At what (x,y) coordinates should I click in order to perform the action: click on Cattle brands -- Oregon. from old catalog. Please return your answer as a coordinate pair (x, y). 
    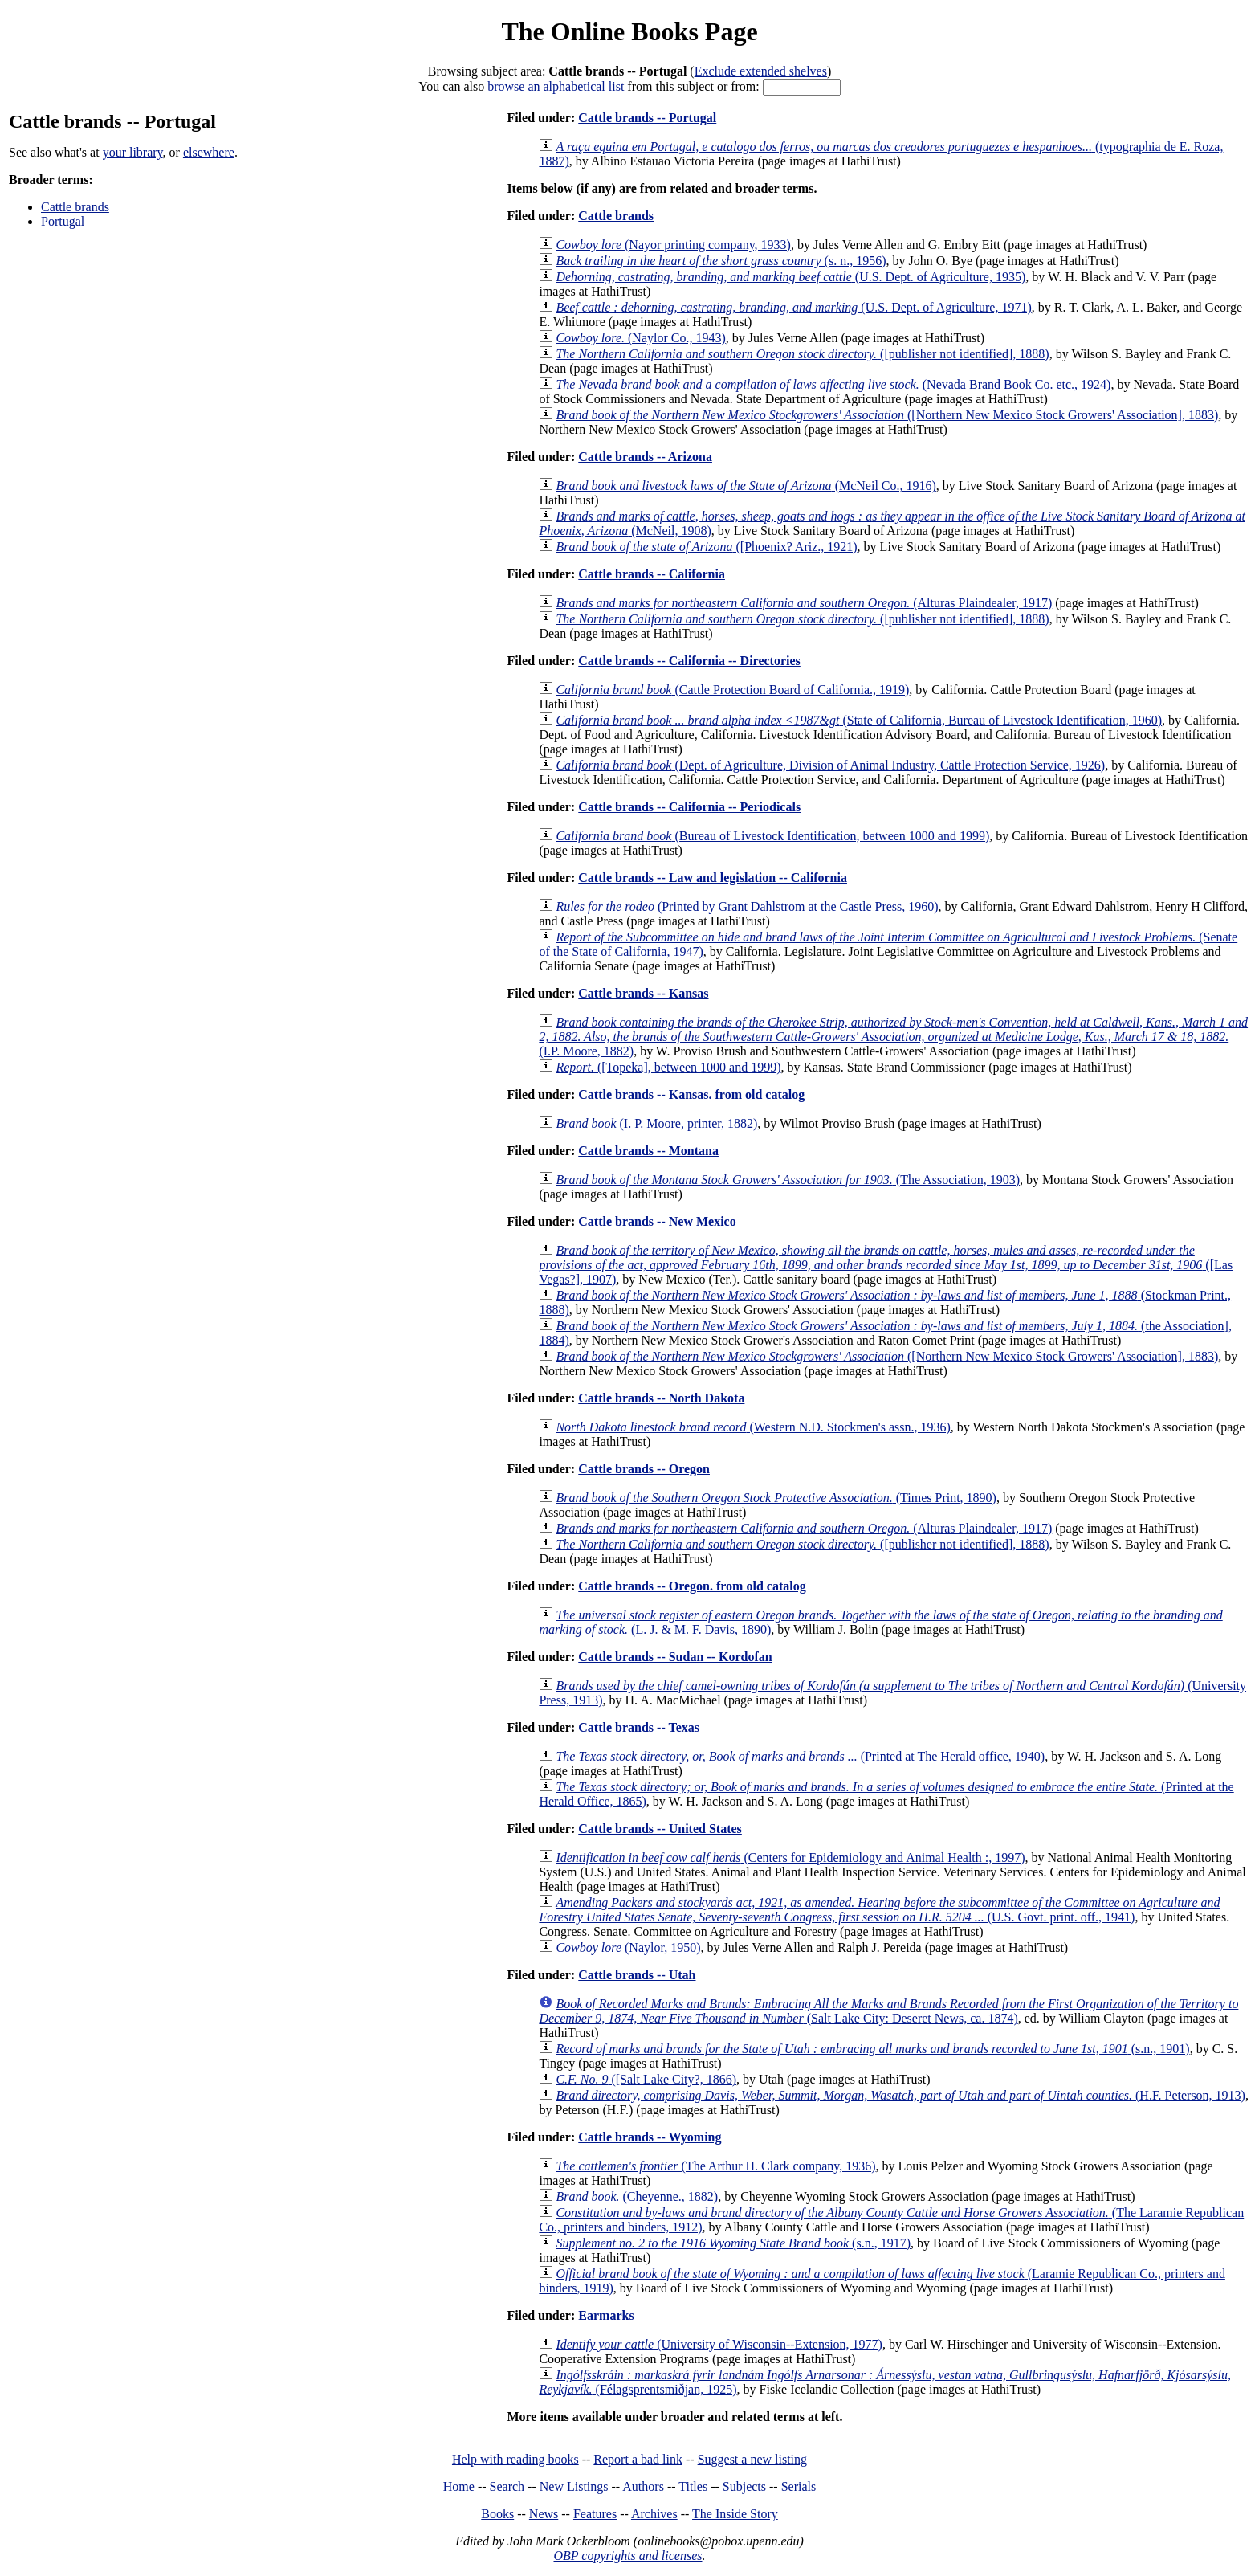
    Looking at the image, I should click on (691, 1586).